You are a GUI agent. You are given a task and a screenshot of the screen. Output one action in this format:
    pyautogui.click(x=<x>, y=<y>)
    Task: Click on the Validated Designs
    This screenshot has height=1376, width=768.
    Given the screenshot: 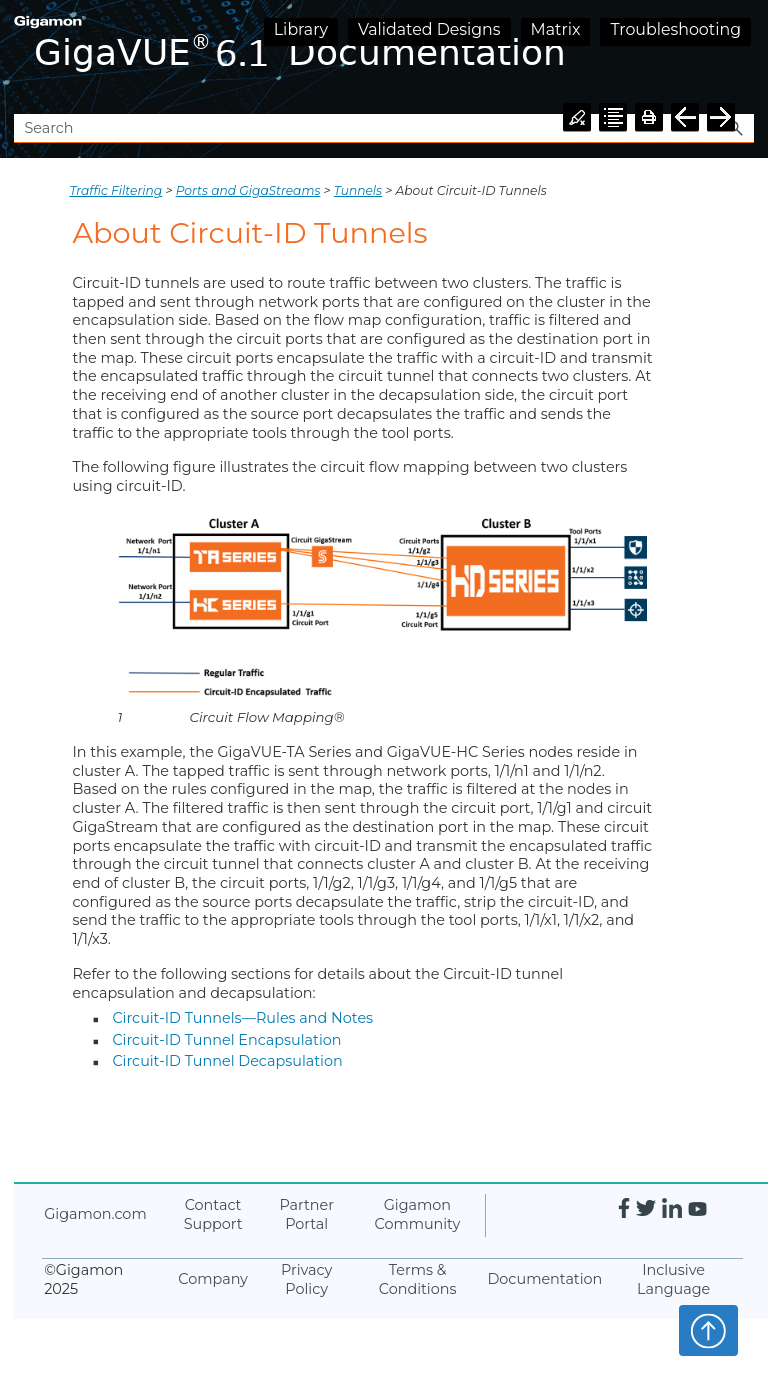 What is the action you would take?
    pyautogui.click(x=429, y=29)
    